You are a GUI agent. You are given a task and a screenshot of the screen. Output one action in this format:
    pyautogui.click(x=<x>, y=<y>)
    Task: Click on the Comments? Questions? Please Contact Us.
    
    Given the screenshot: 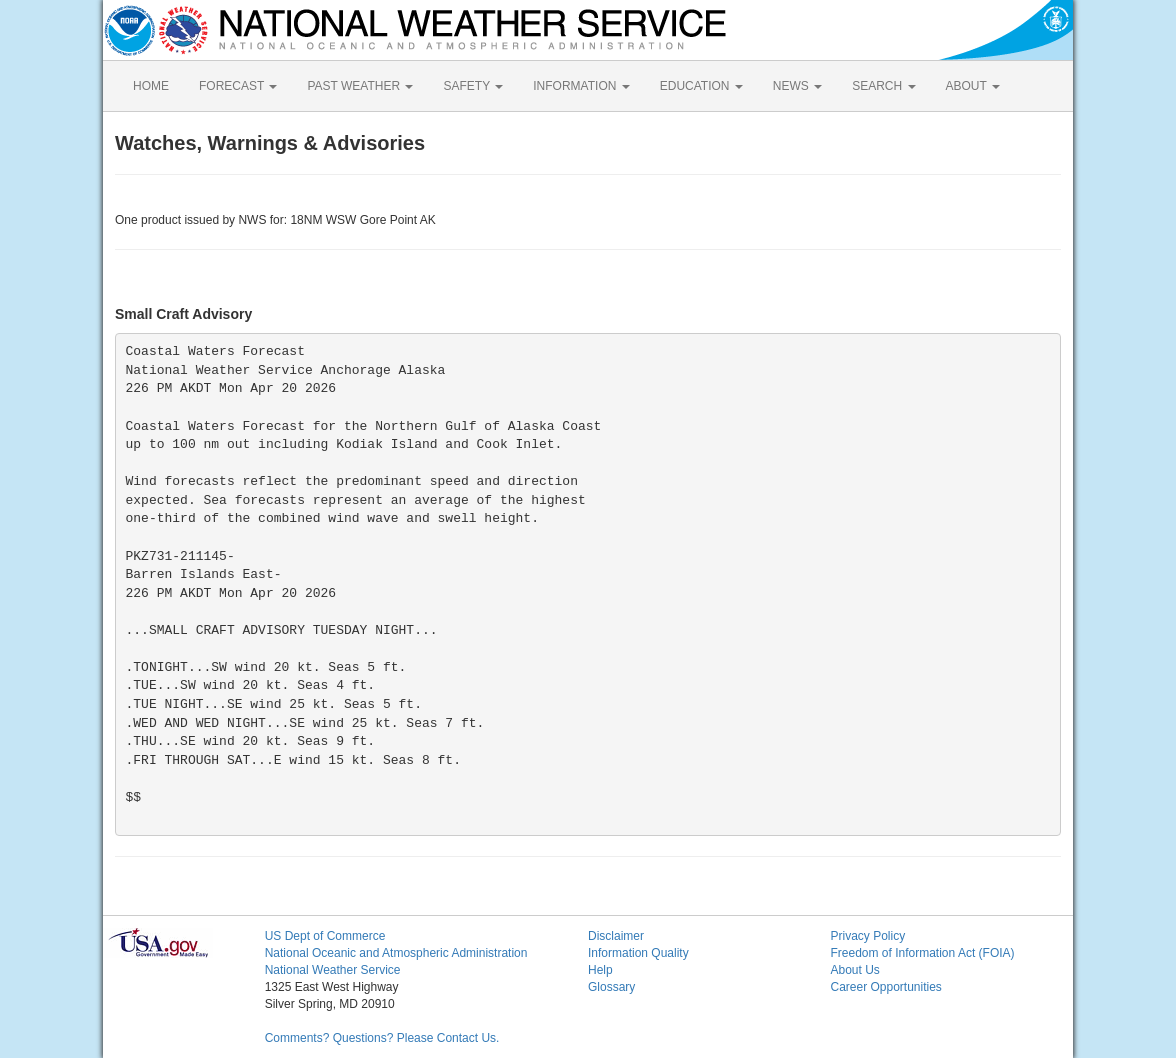 What is the action you would take?
    pyautogui.click(x=382, y=1038)
    